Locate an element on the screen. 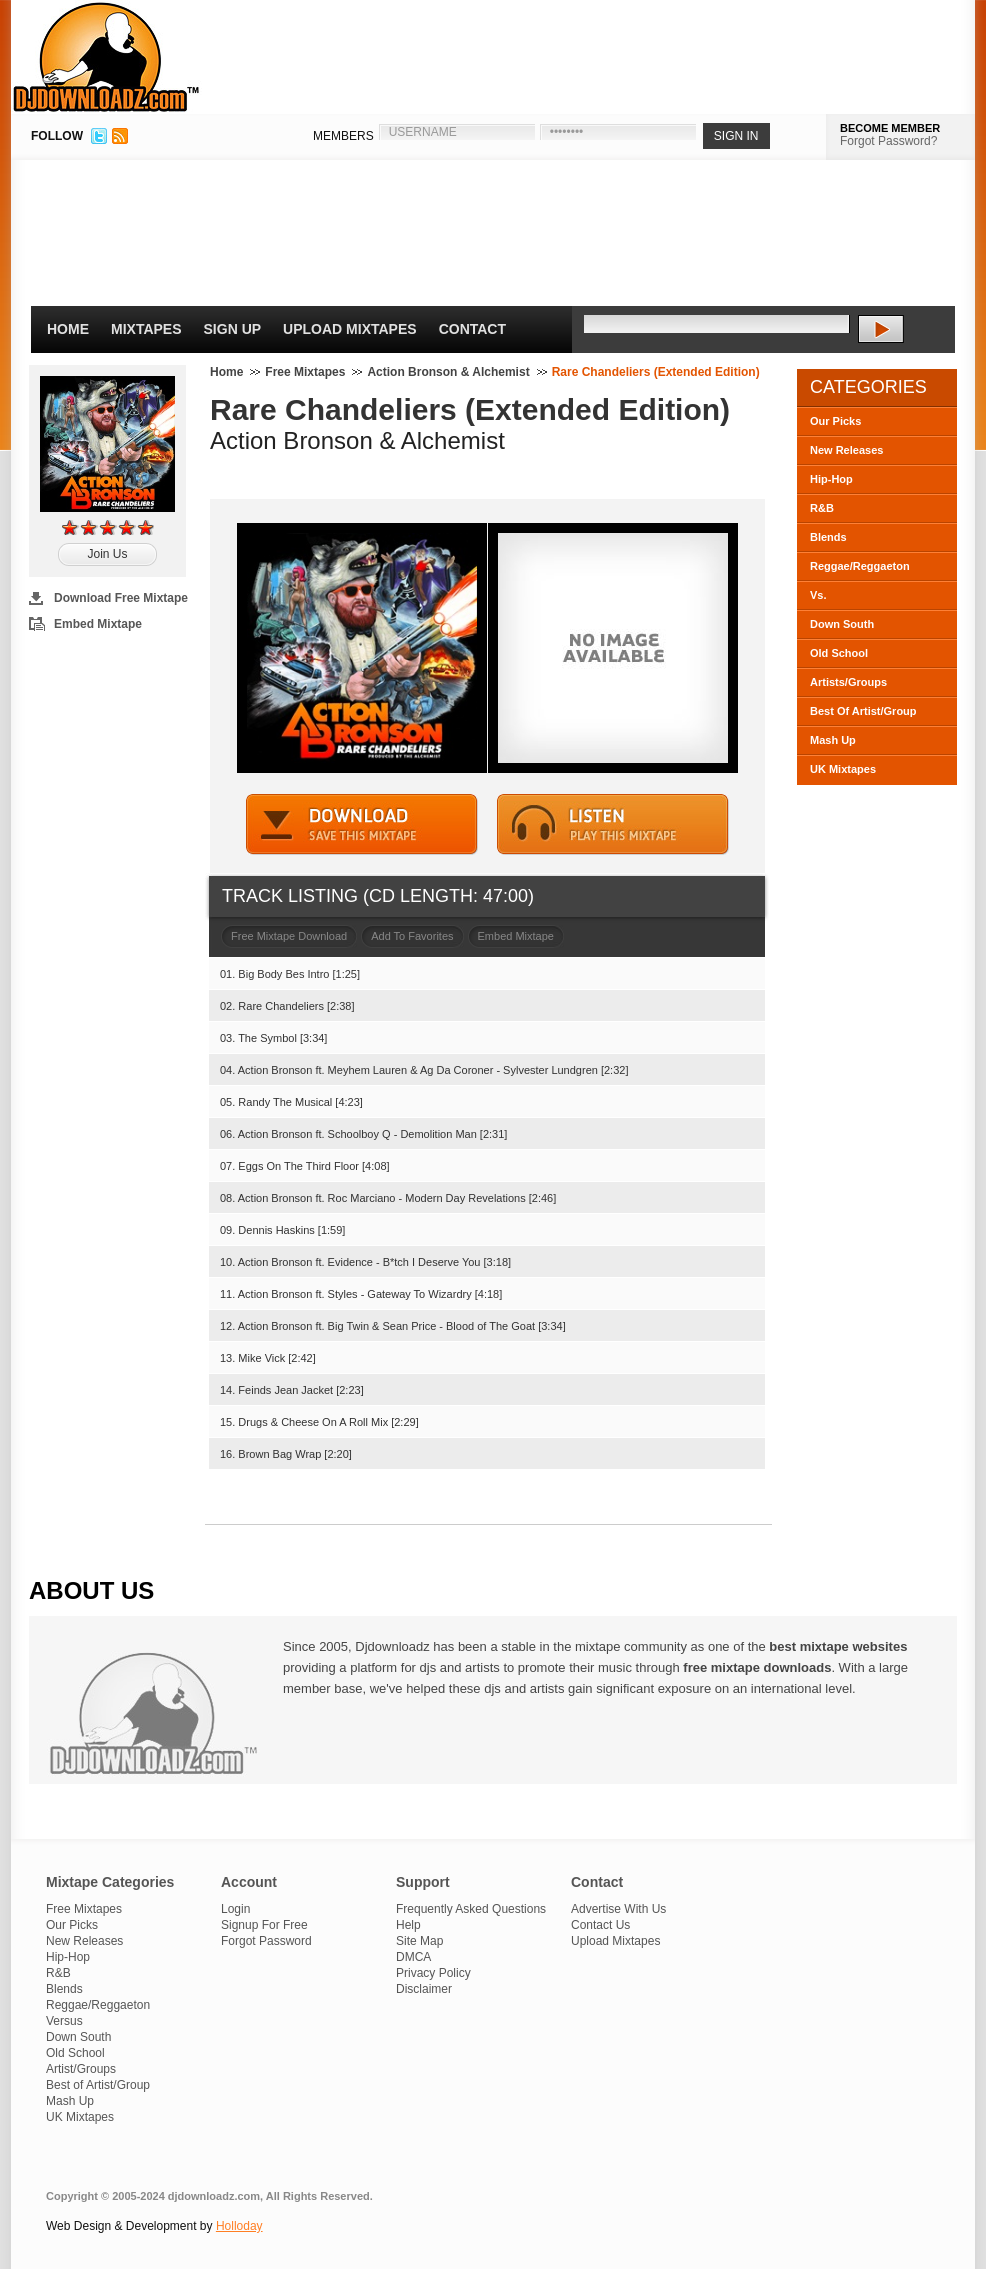  Reggae/Reggaeton is located at coordinates (860, 566).